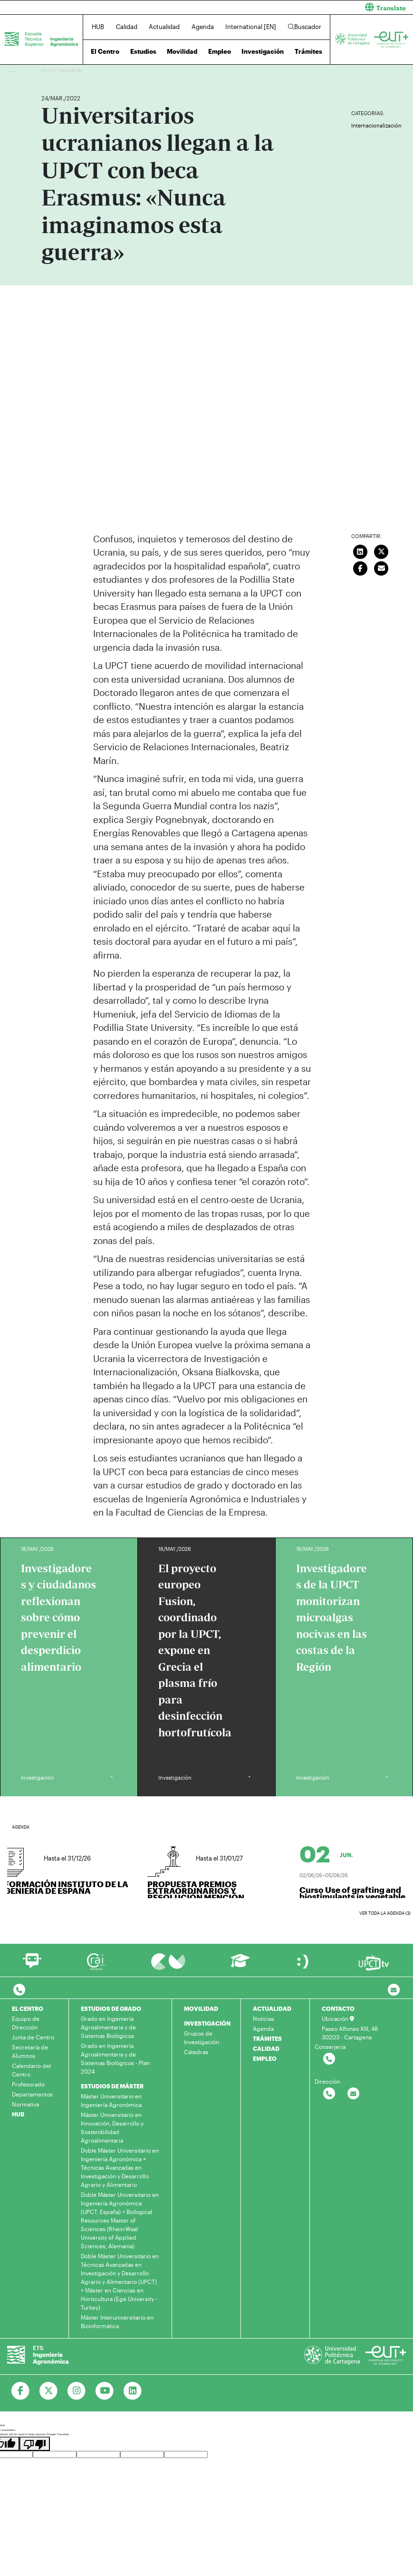 This screenshot has width=413, height=2576. What do you see at coordinates (117, 2321) in the screenshot?
I see `Máster Interuniversitario en Bioinformática` at bounding box center [117, 2321].